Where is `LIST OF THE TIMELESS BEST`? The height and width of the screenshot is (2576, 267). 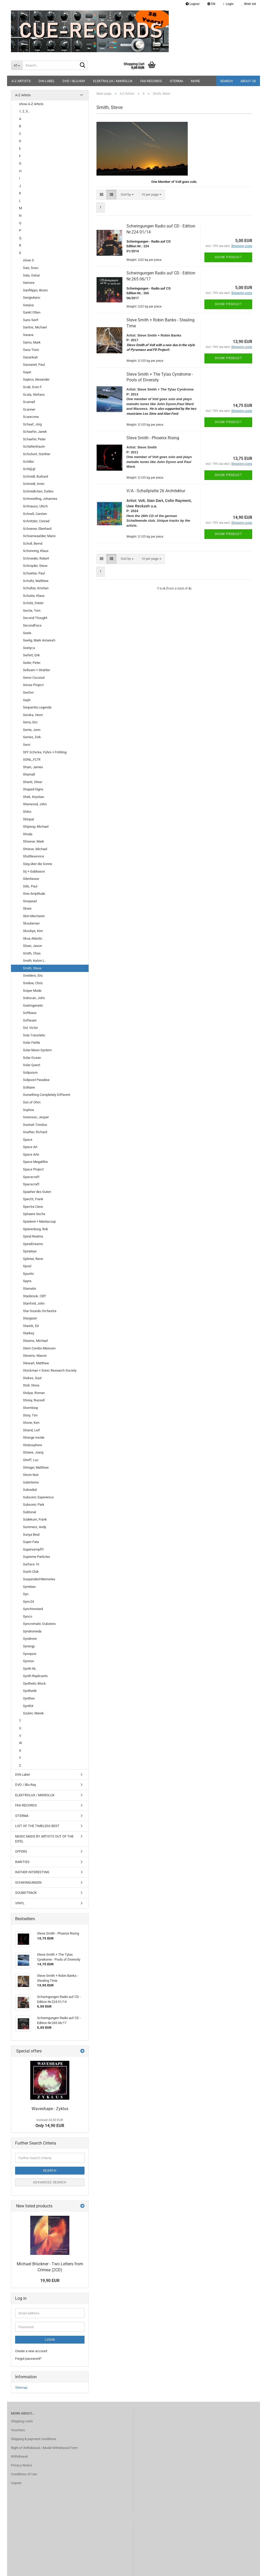 LIST OF THE TIMELESS BEST is located at coordinates (37, 1826).